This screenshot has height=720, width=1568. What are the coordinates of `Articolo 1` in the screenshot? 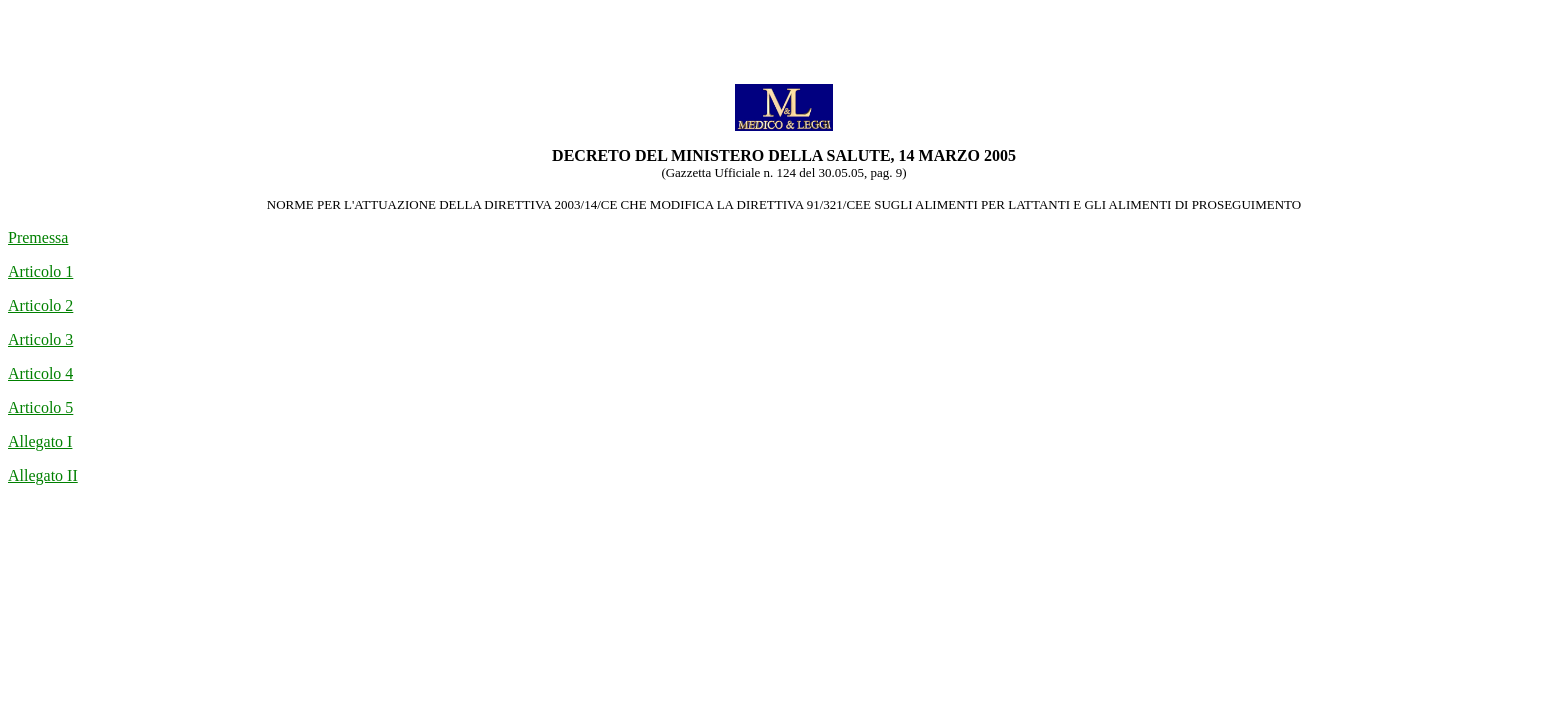 It's located at (40, 271).